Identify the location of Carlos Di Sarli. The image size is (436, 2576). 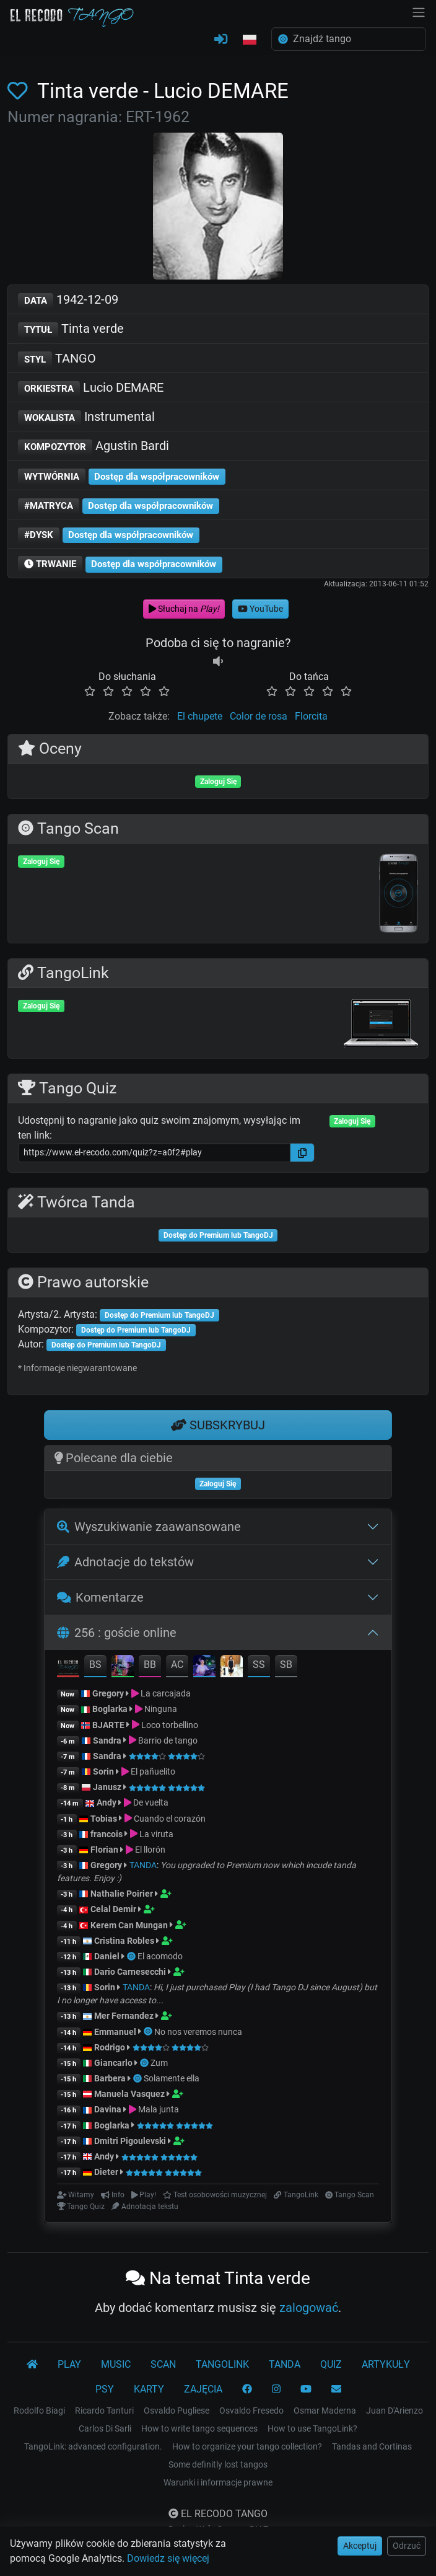
(105, 2428).